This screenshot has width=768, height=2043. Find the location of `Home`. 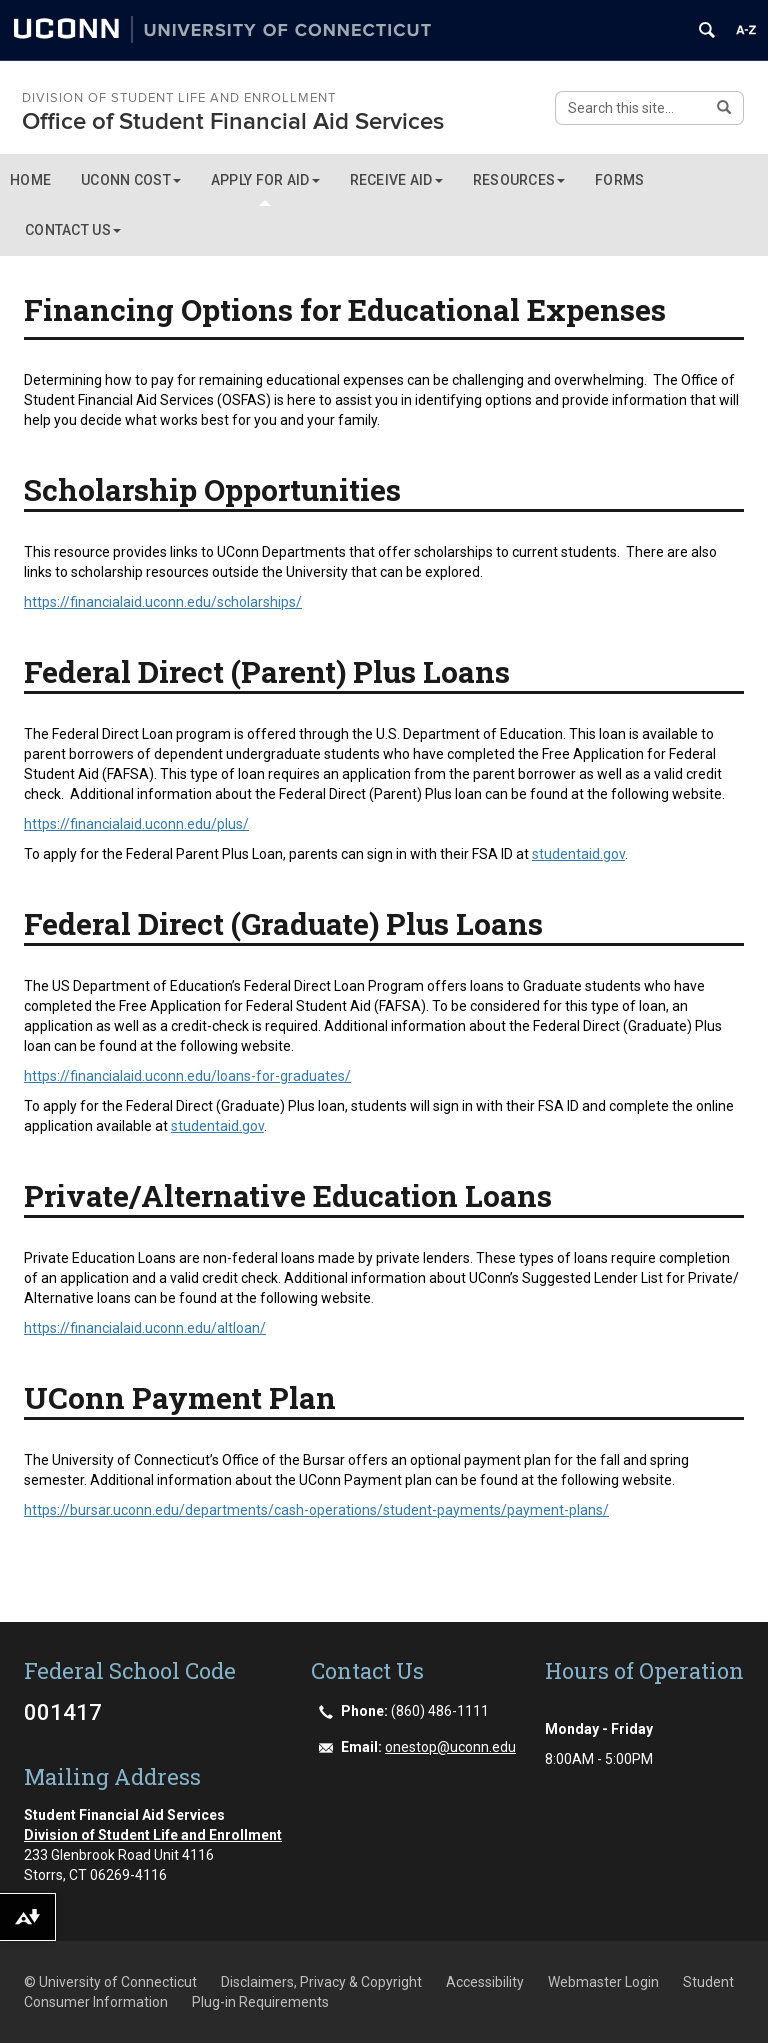

Home is located at coordinates (30, 180).